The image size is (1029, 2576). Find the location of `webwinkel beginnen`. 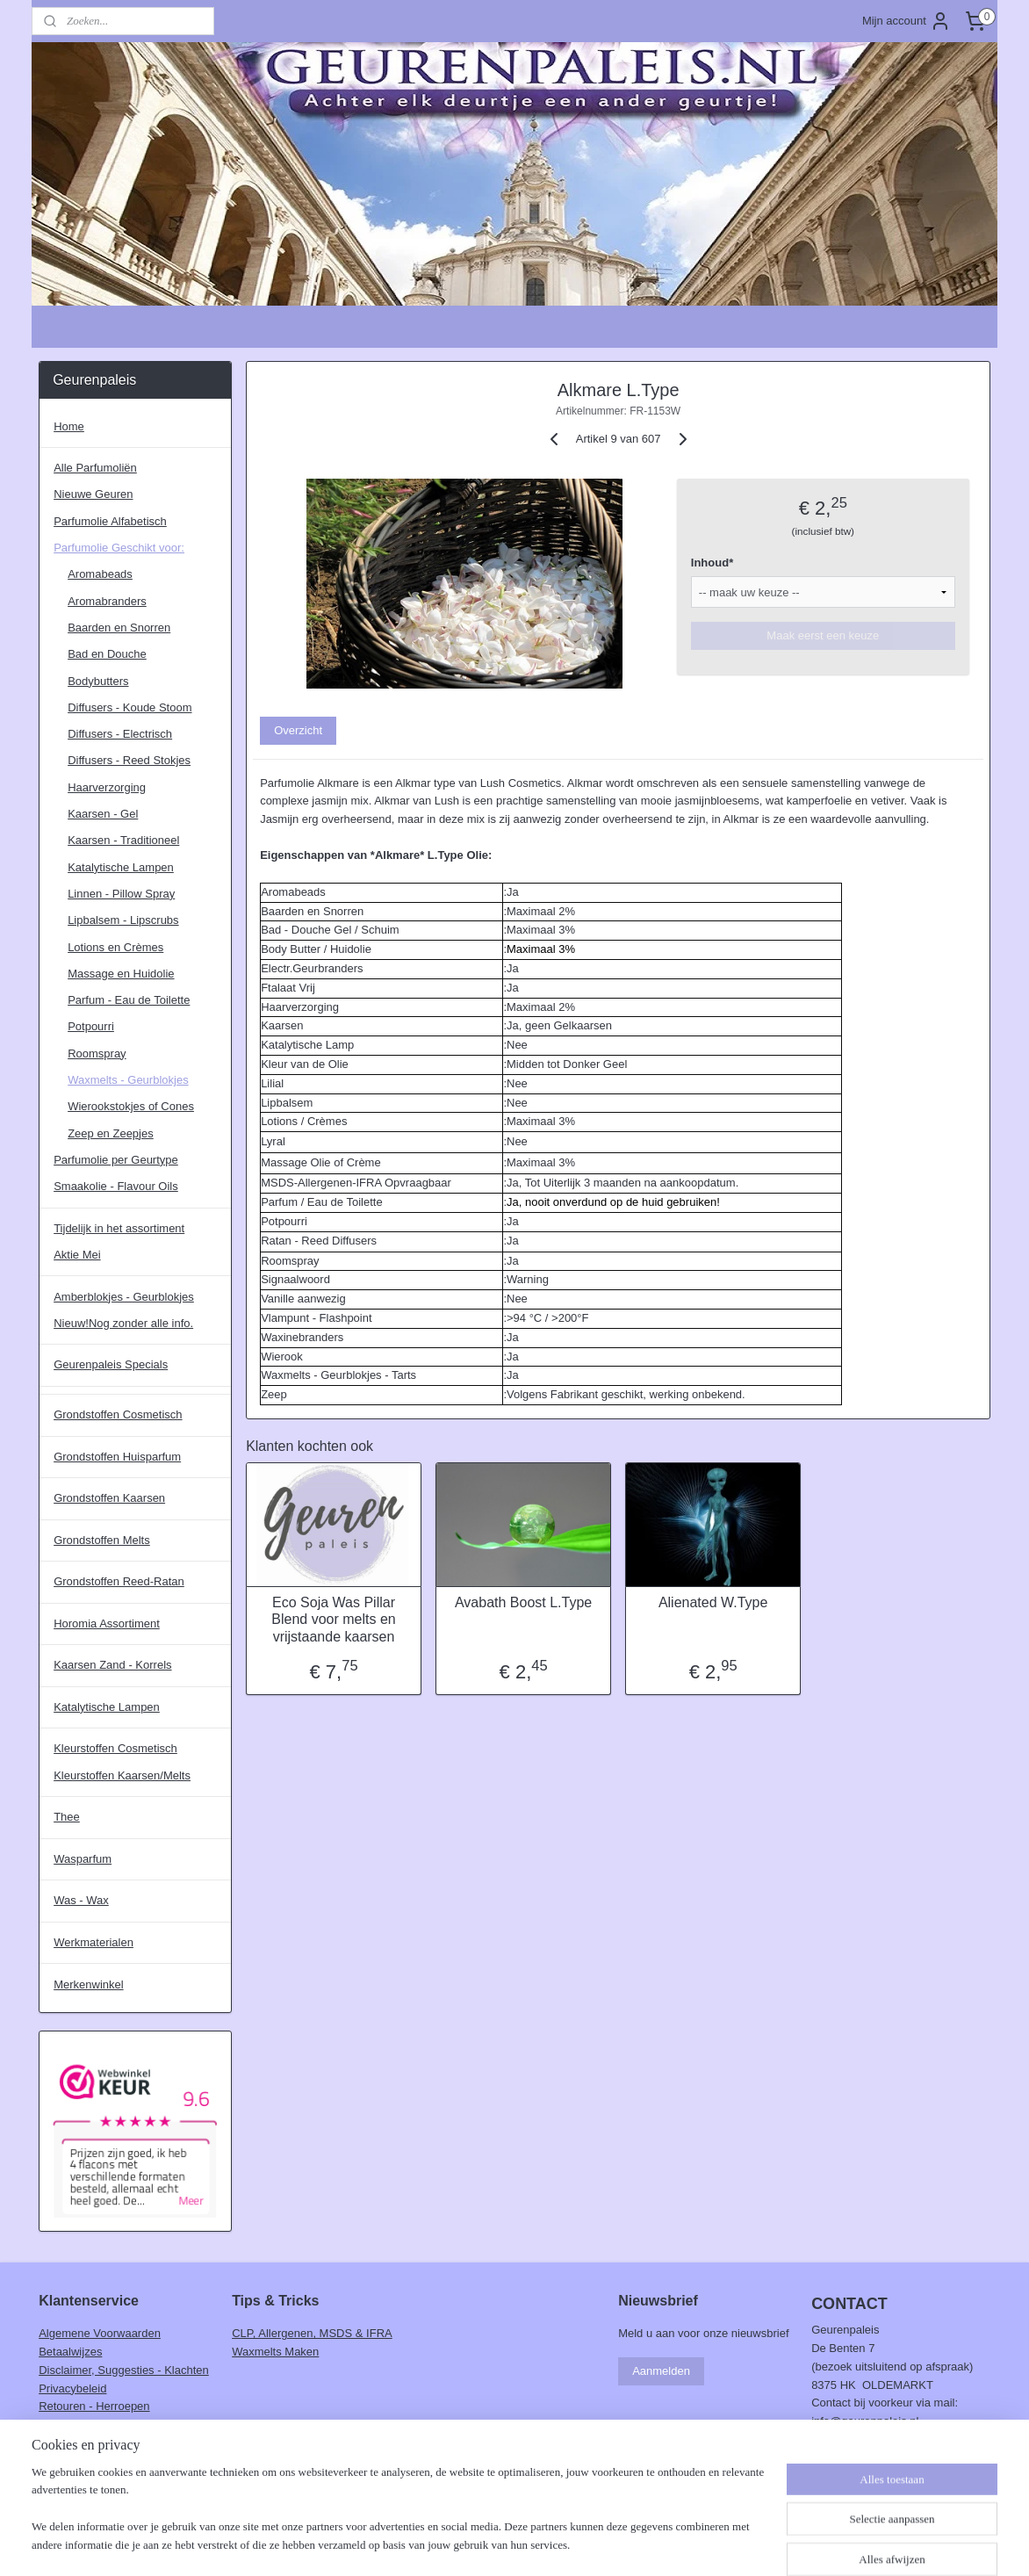

webwinkel beginnen is located at coordinates (548, 2543).